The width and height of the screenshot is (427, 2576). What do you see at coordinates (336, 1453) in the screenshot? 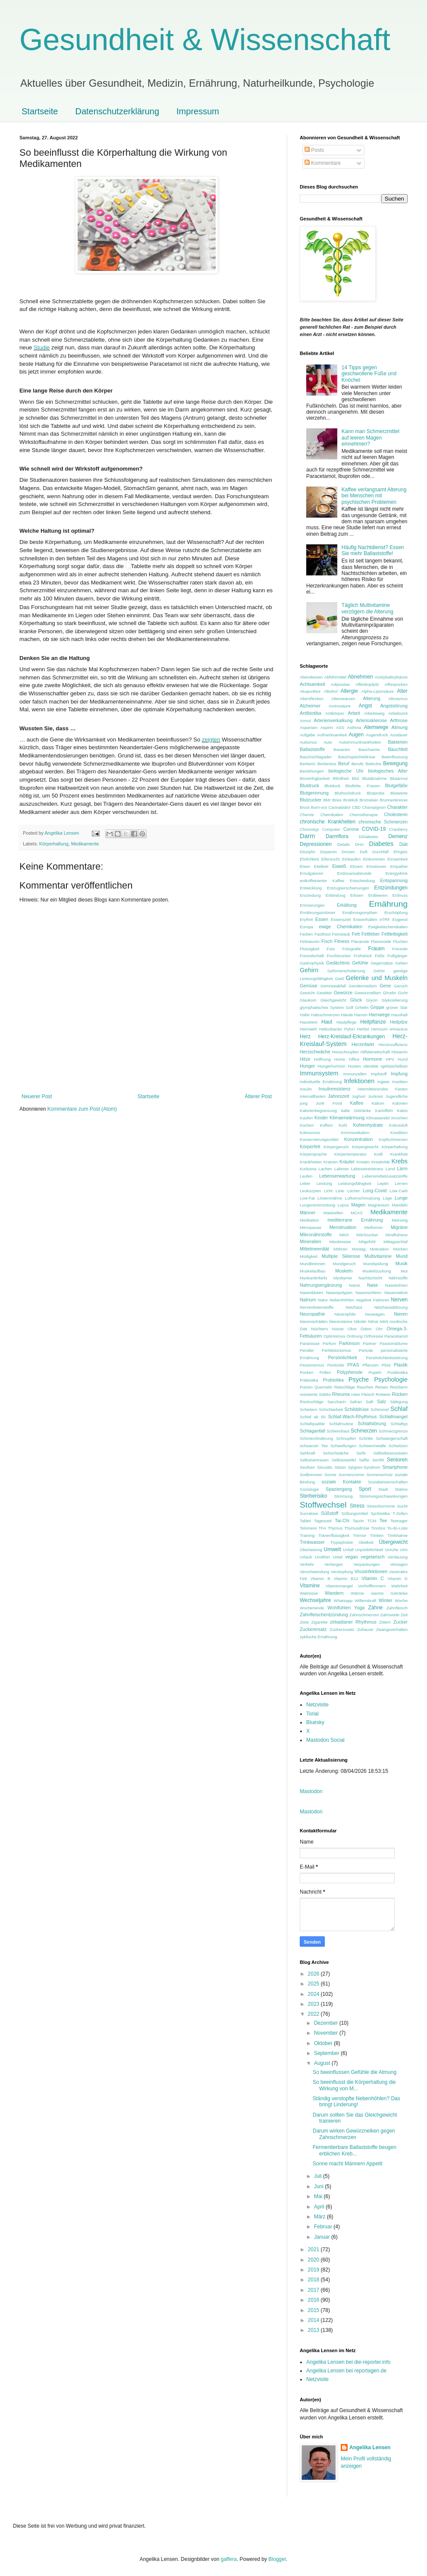
I see `Sehschwäche` at bounding box center [336, 1453].